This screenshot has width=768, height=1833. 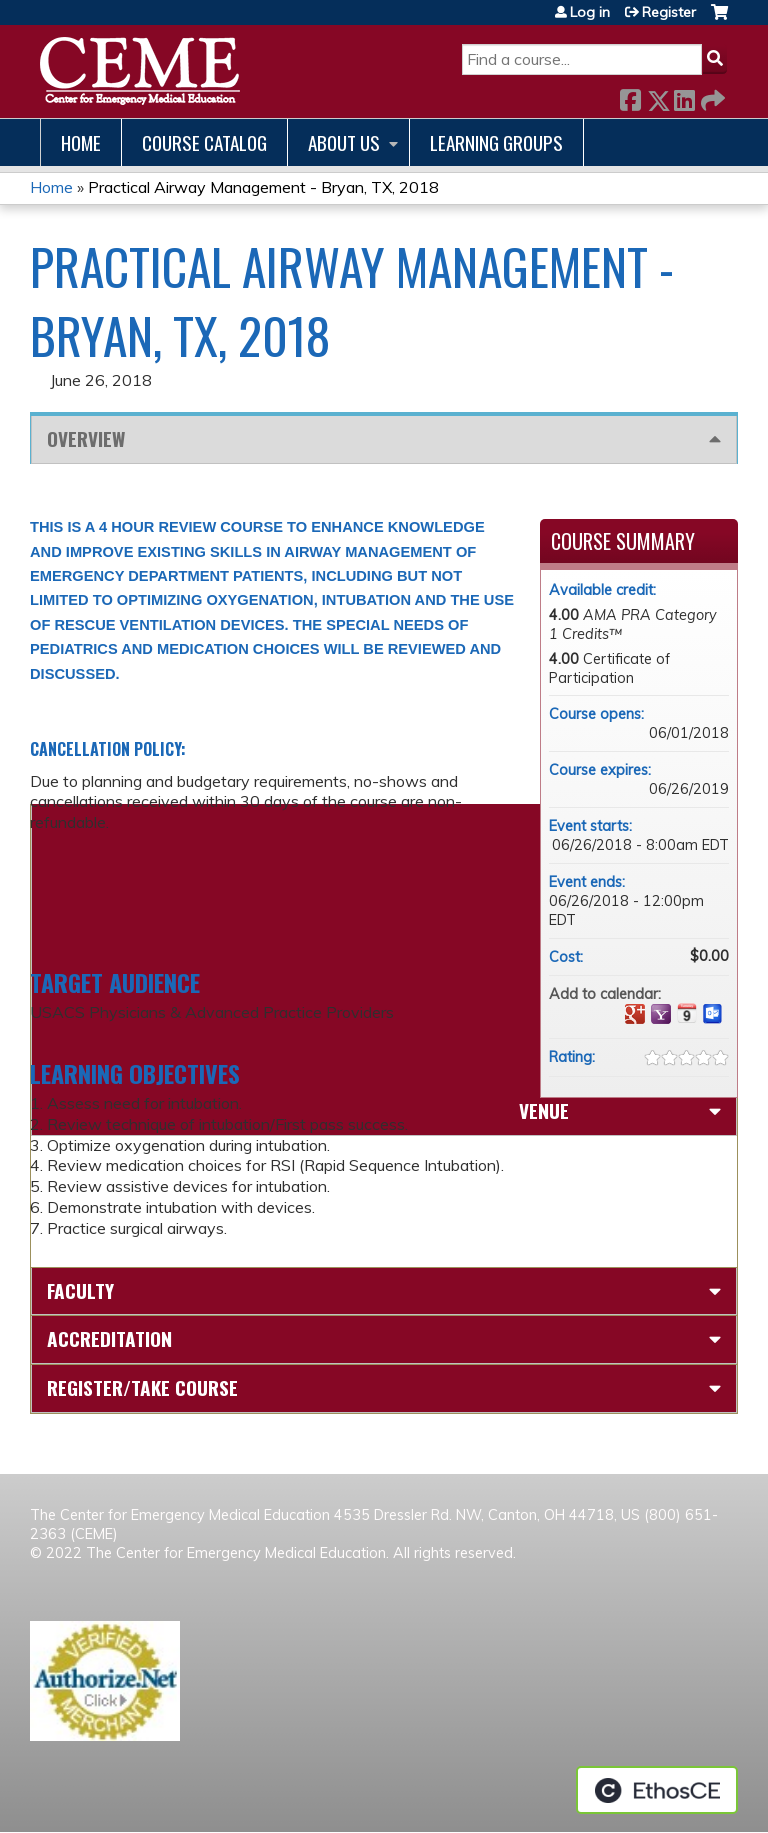 I want to click on Register/Take course, so click(x=142, y=1387).